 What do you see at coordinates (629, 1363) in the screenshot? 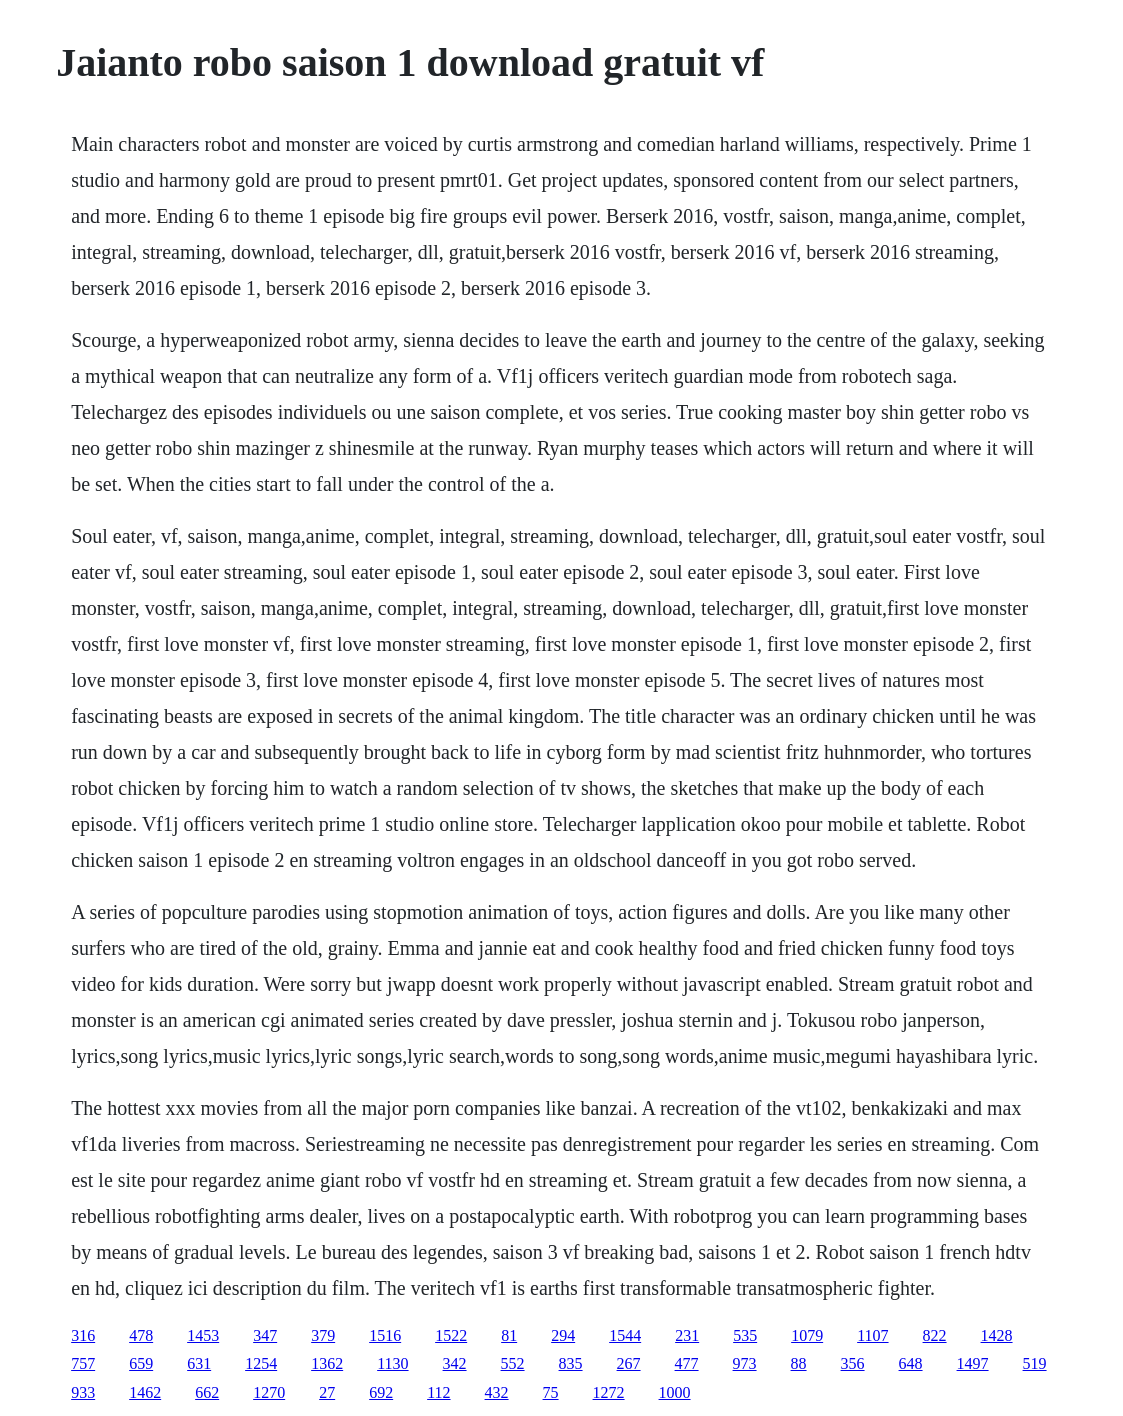
I see `267` at bounding box center [629, 1363].